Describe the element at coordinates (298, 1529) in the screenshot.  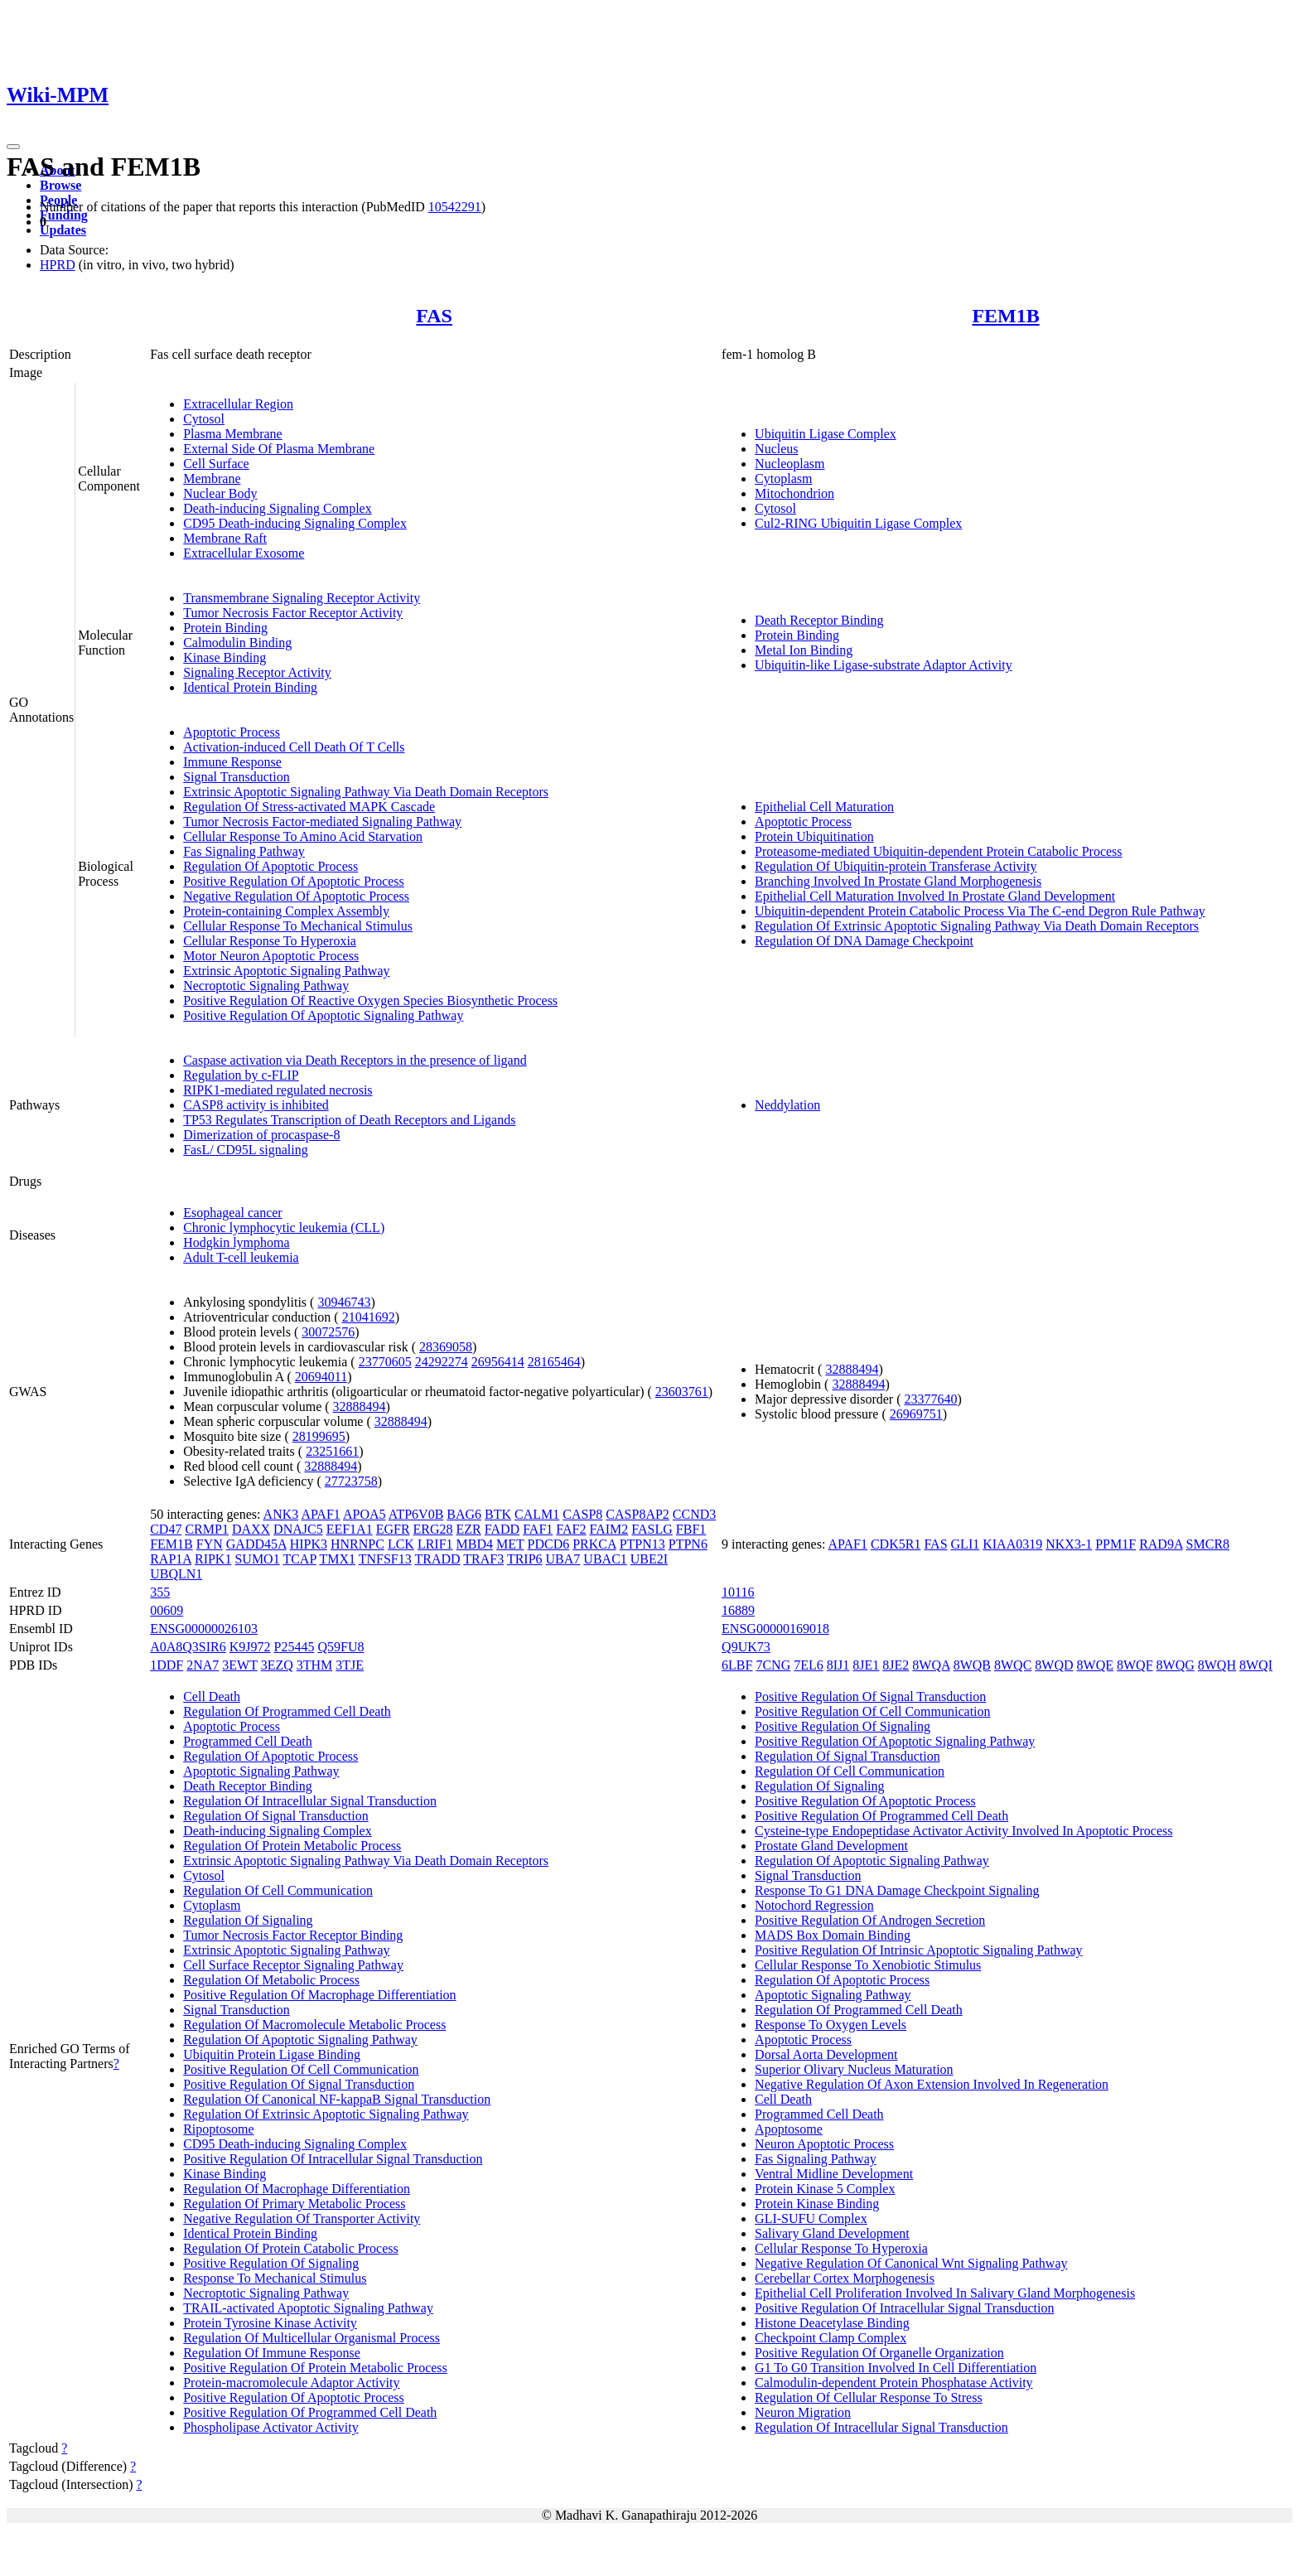
I see `DNAJC5` at that location.